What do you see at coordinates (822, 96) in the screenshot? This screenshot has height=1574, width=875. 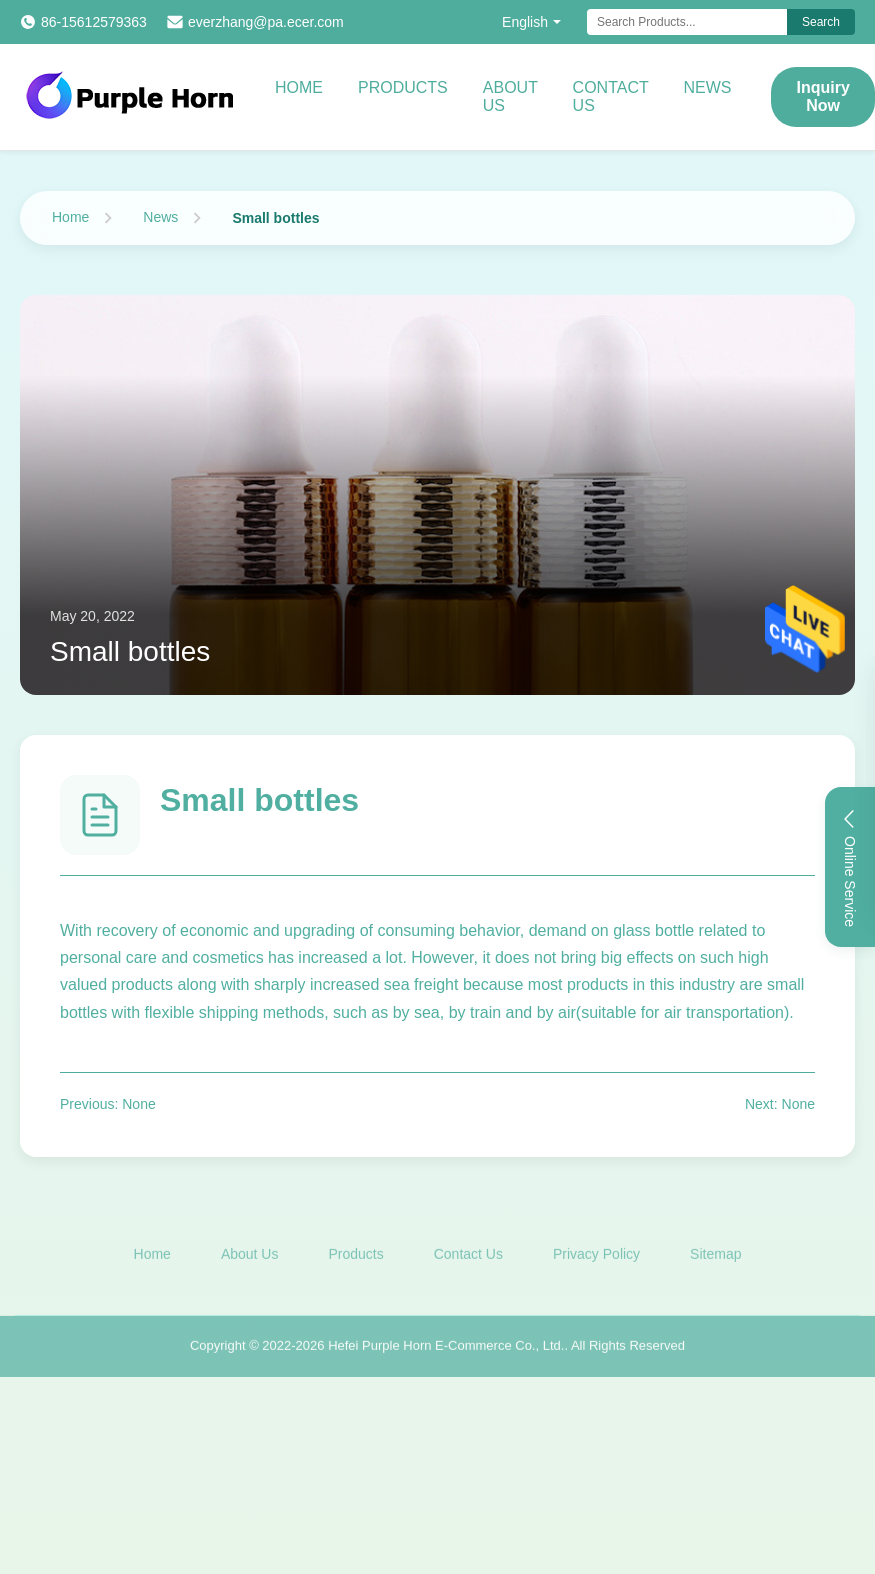 I see `Inquiry Now` at bounding box center [822, 96].